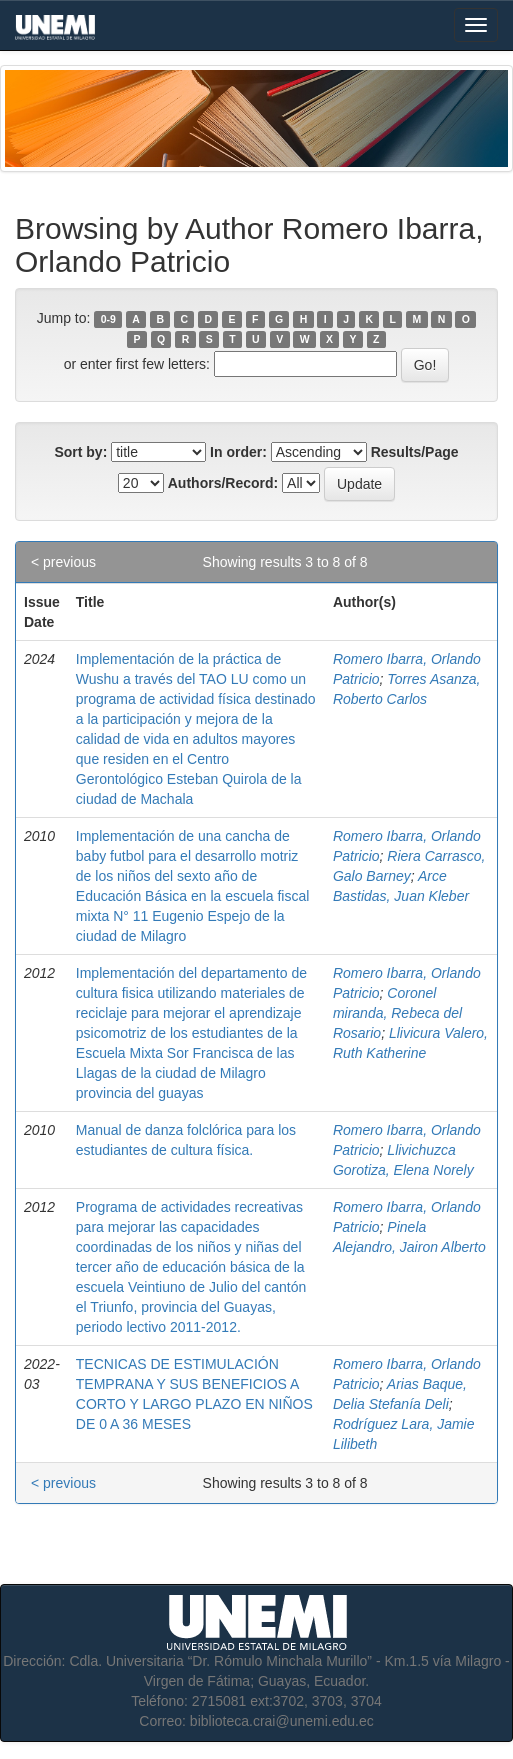 The height and width of the screenshot is (1759, 513). I want to click on 0-9, so click(108, 319).